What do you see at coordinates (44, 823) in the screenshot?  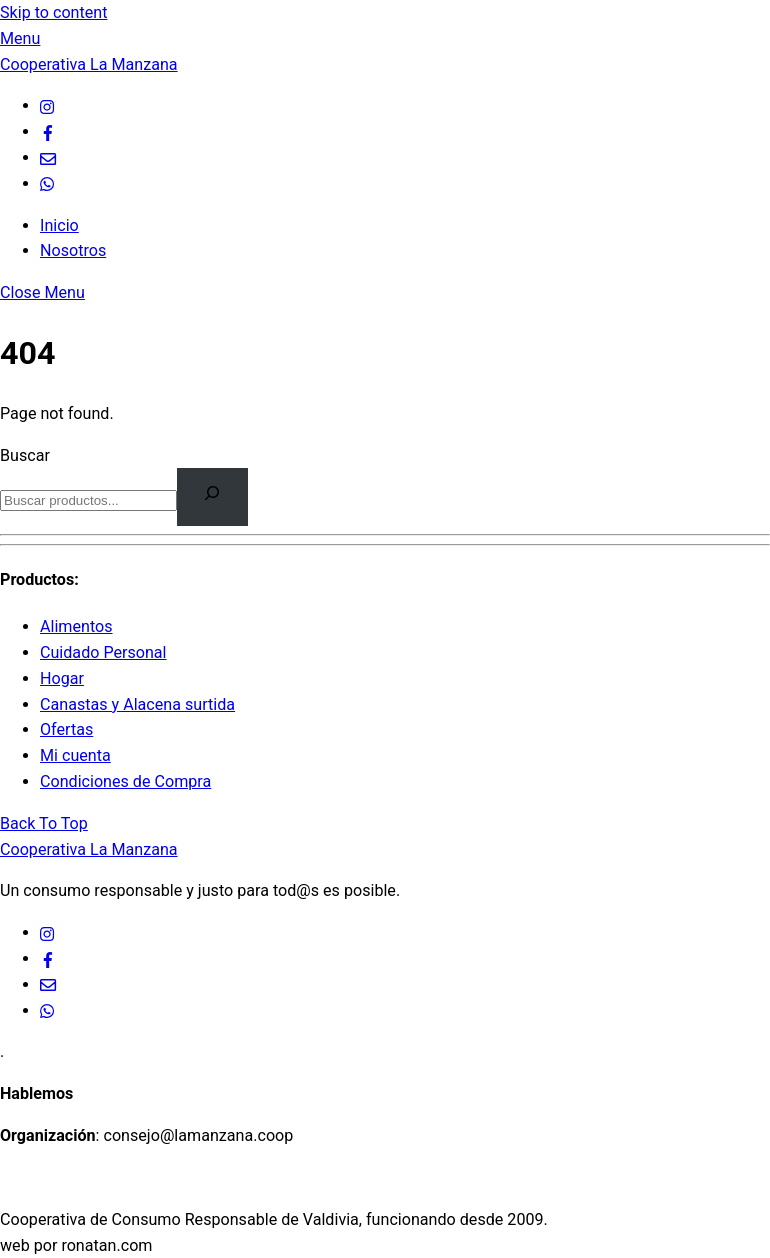 I see `[Back to top]` at bounding box center [44, 823].